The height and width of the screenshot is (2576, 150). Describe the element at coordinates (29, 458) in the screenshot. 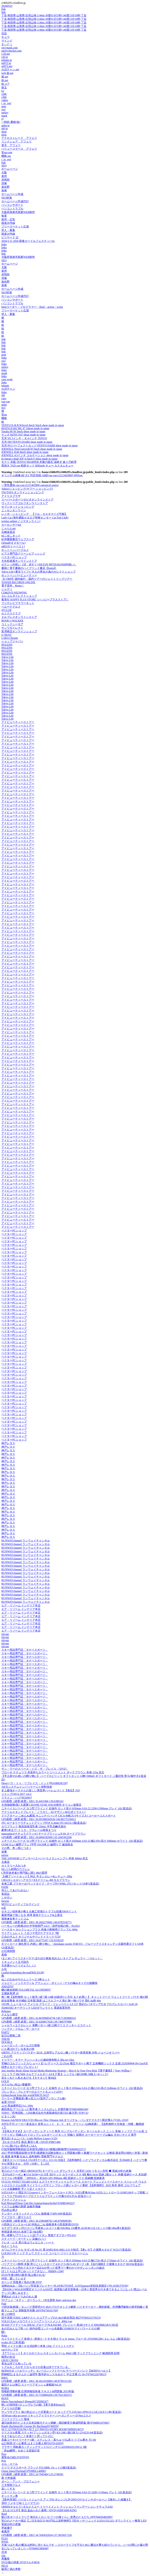

I see `Ω omega cobalt 45F 4.5inch F shear made in japan` at that location.